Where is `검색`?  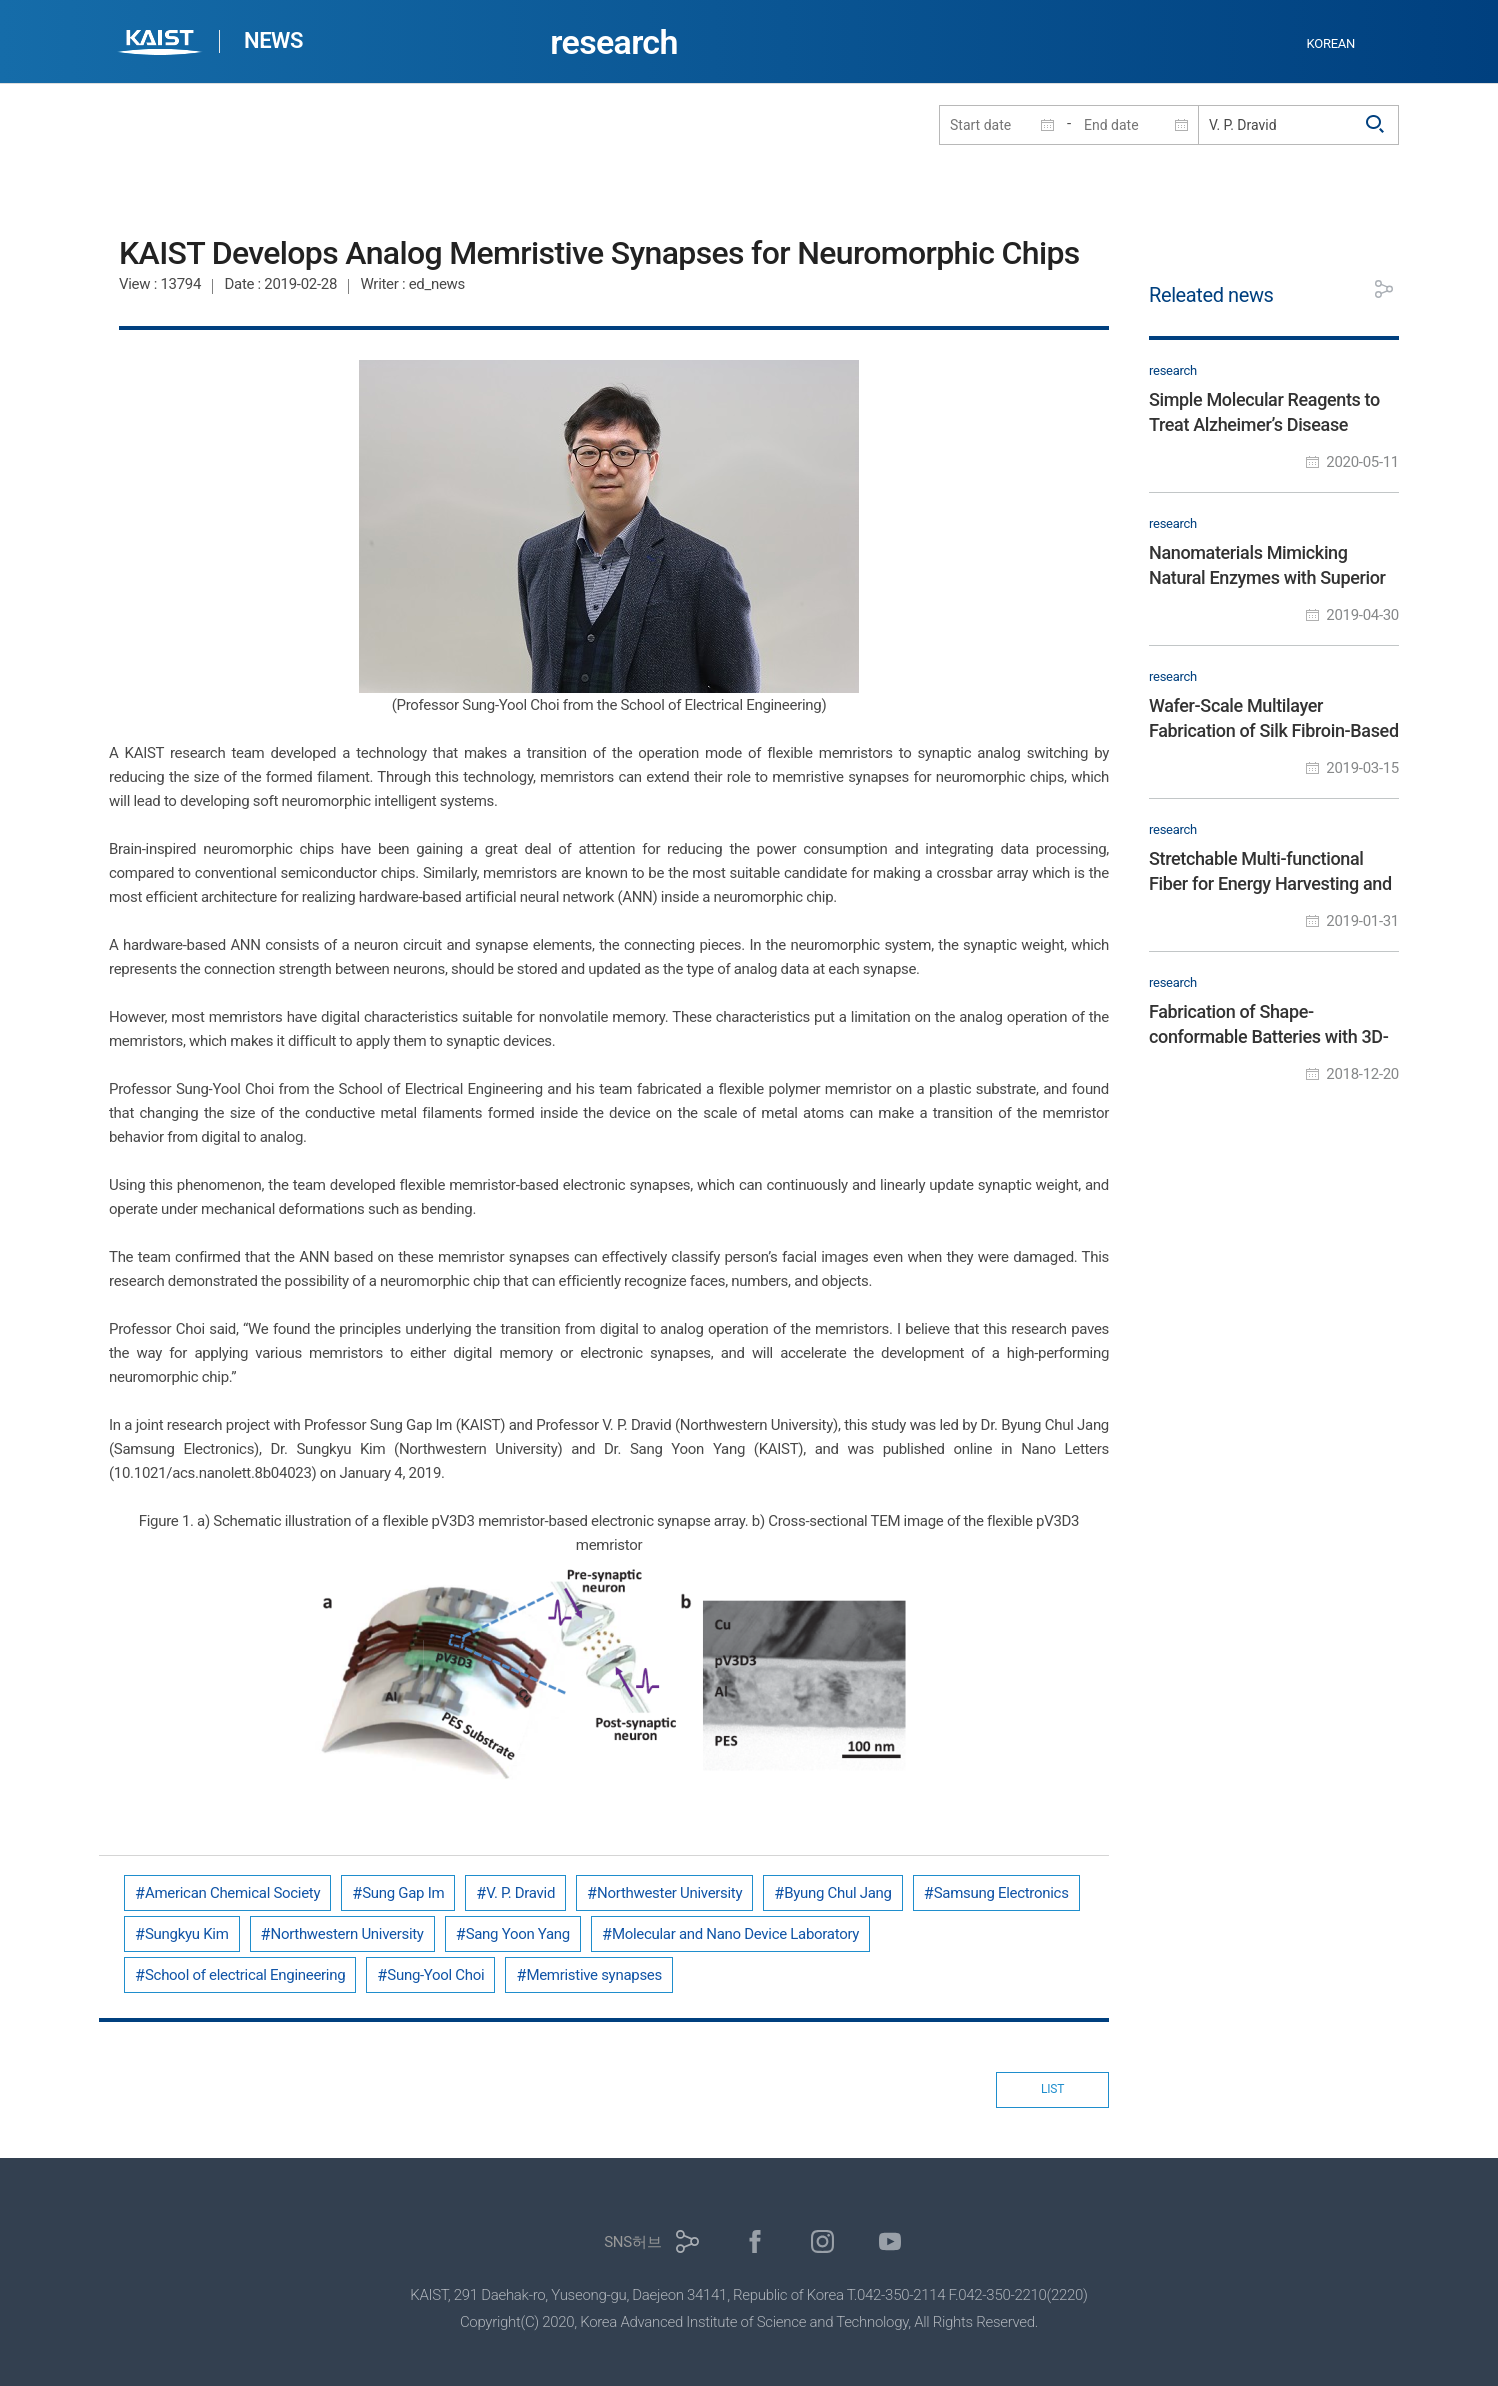 검색 is located at coordinates (1376, 125).